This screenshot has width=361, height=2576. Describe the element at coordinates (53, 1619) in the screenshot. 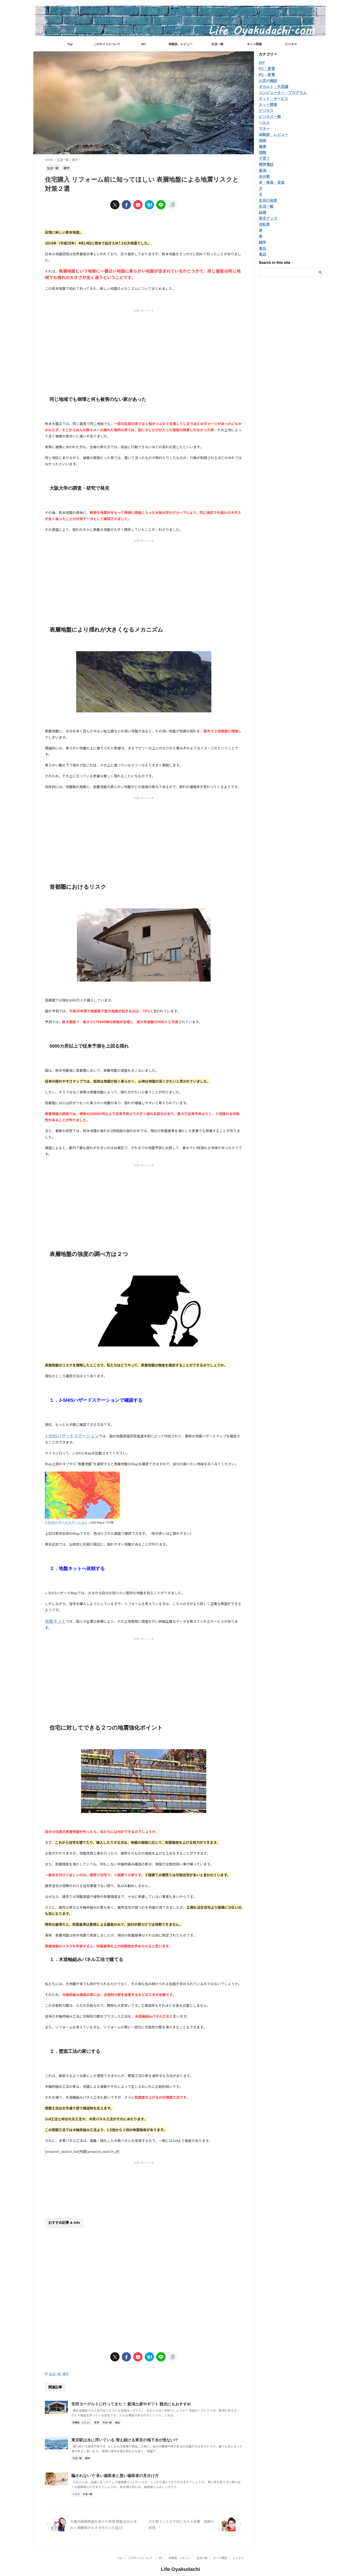

I see `地盤ネット` at that location.